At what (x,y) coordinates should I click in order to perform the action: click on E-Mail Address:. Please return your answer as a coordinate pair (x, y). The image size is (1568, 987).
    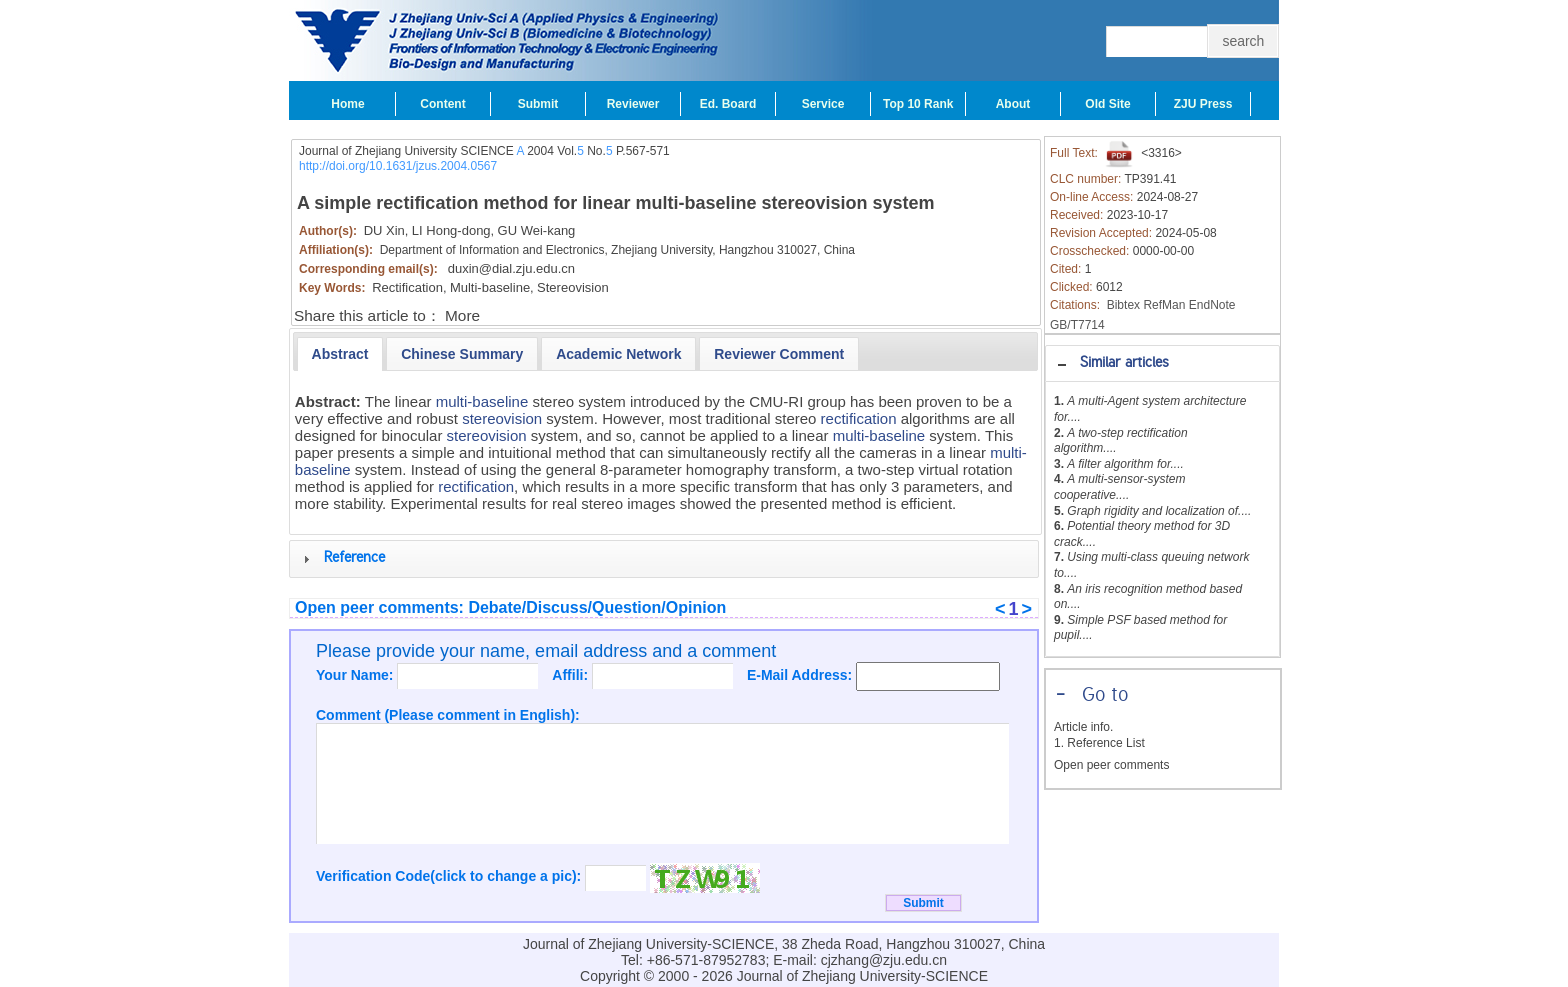
    Looking at the image, I should click on (801, 675).